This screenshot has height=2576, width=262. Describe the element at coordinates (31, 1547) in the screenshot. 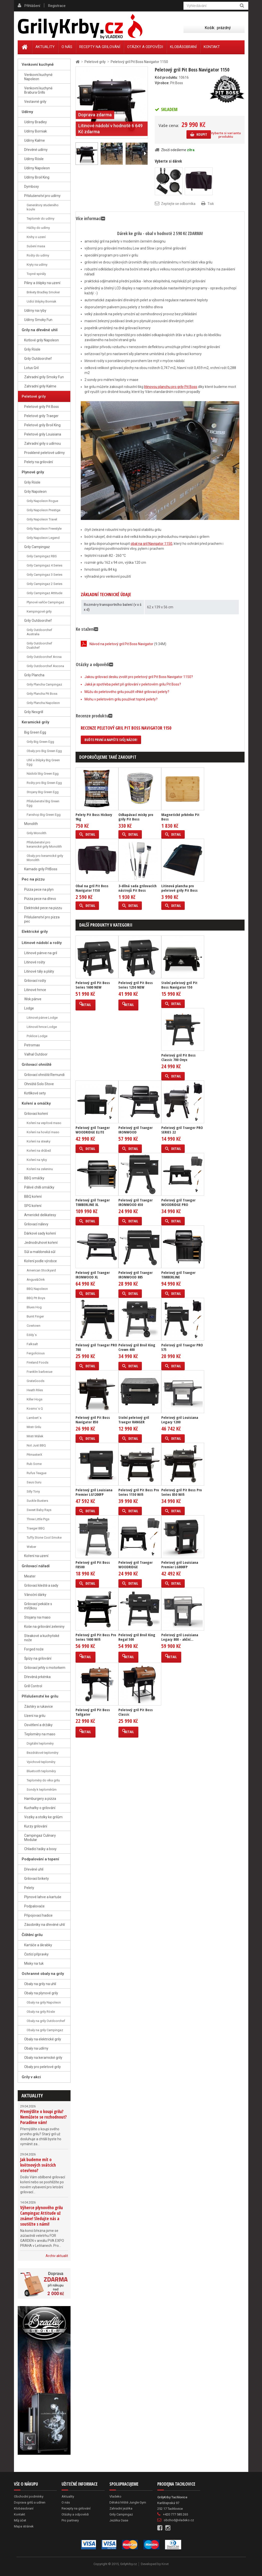

I see `Weber` at that location.